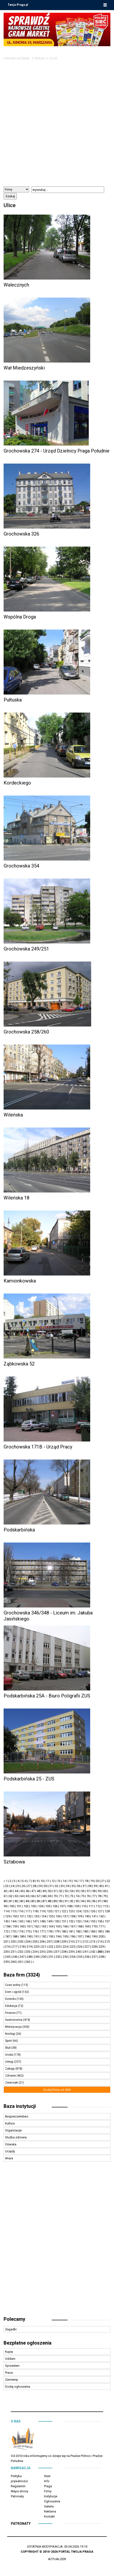 This screenshot has height=2576, width=114. What do you see at coordinates (94, 1956) in the screenshot?
I see `257` at bounding box center [94, 1956].